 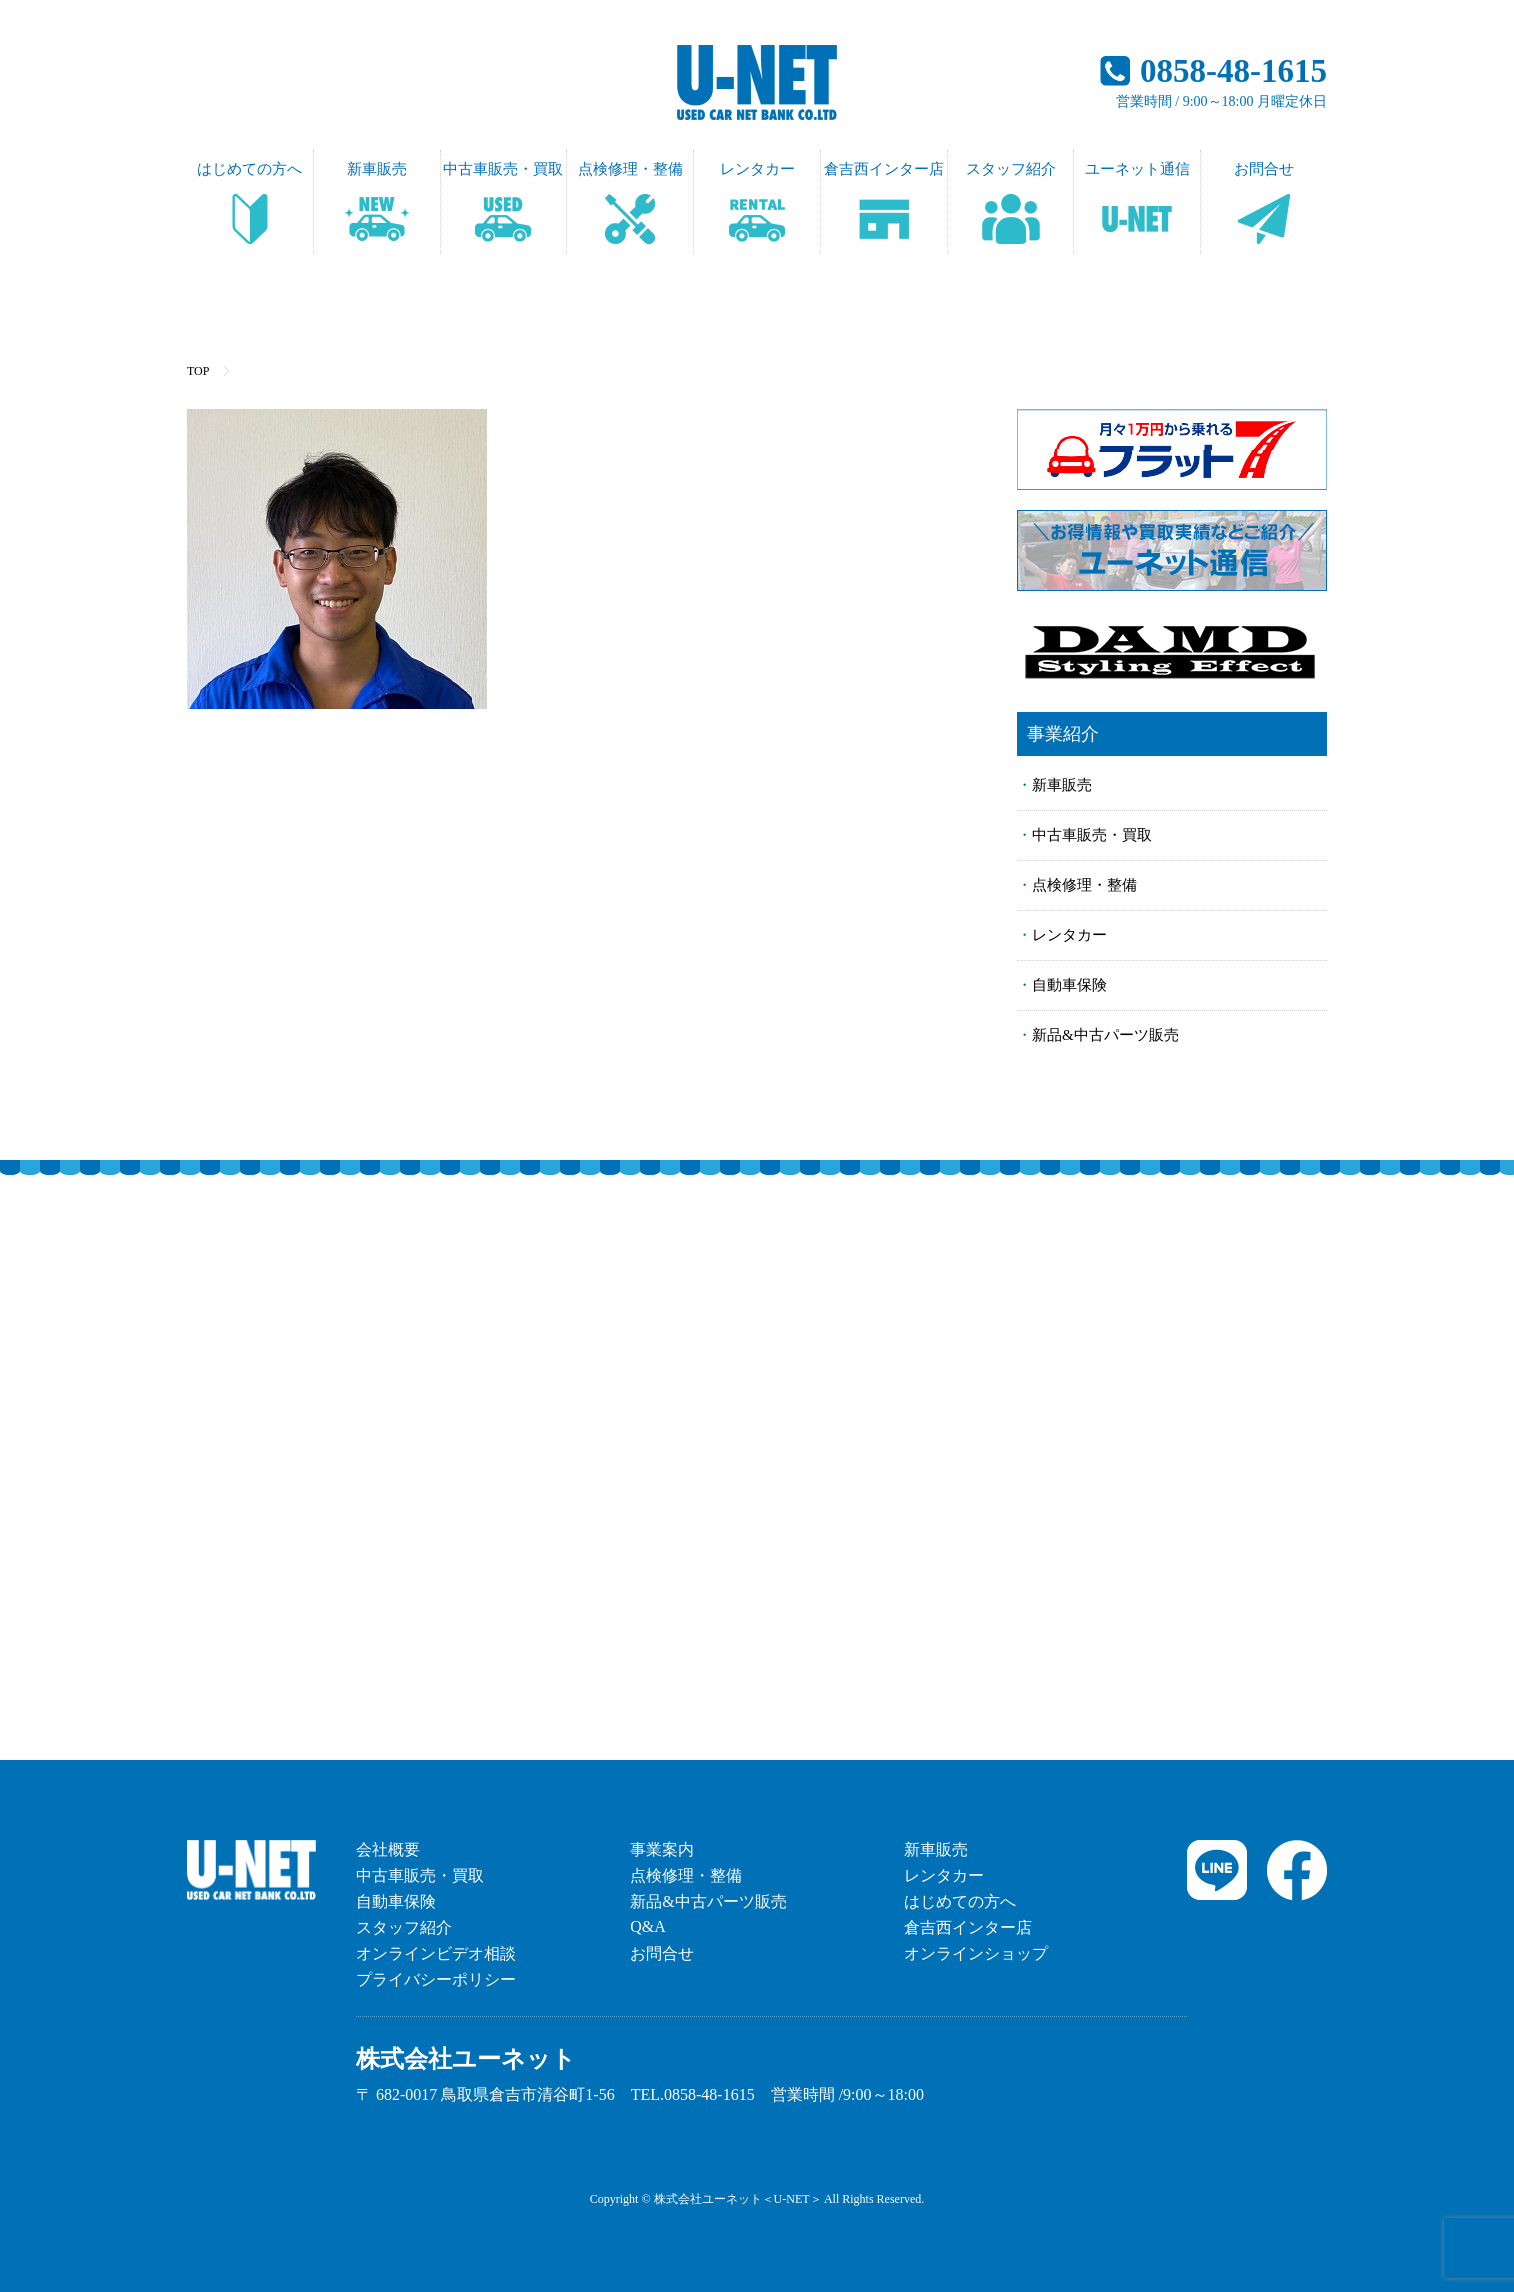 I want to click on Q&A, so click(x=648, y=1926).